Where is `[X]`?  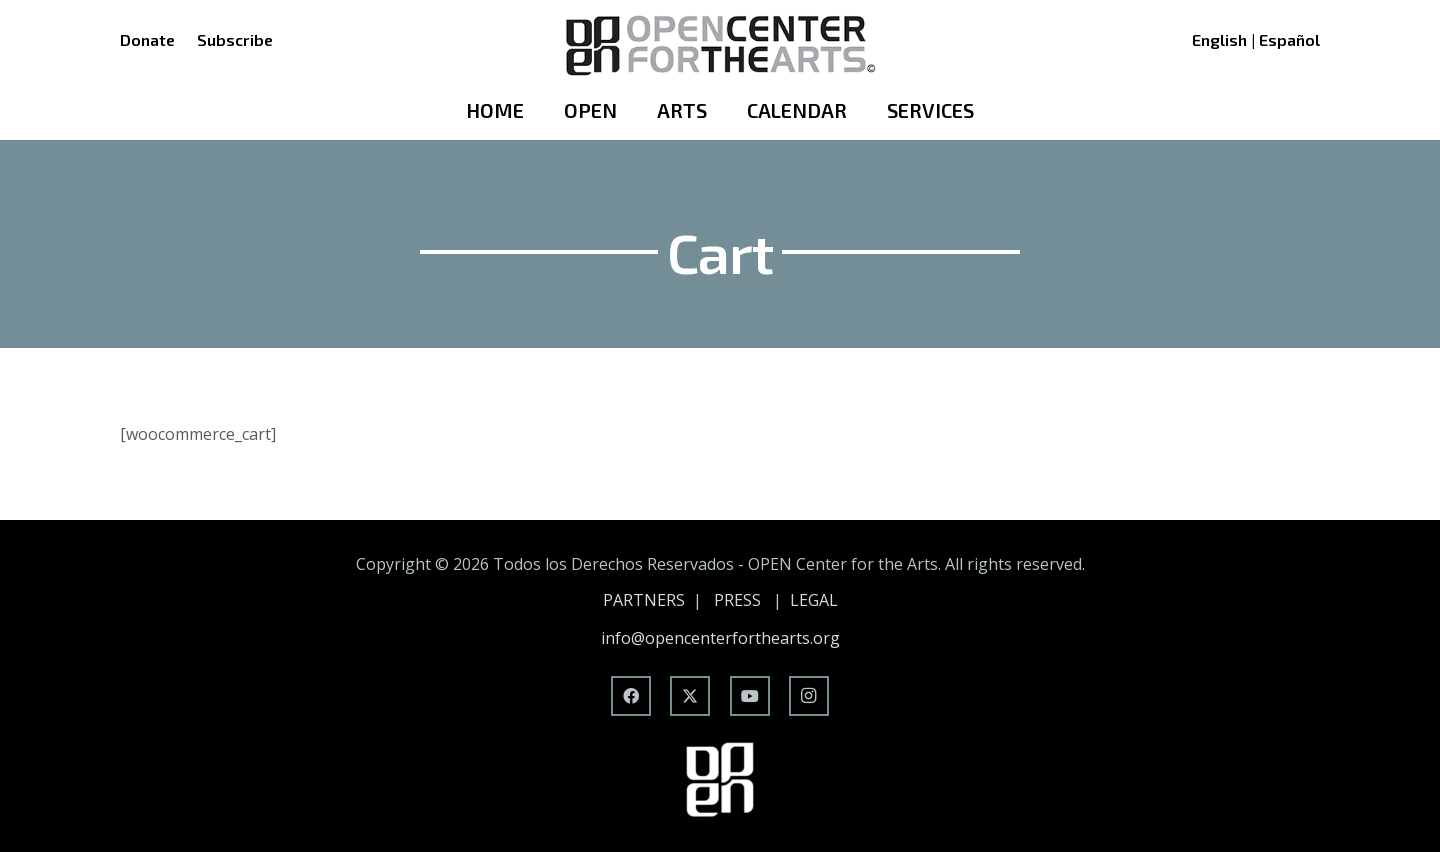
[X] is located at coordinates (690, 696).